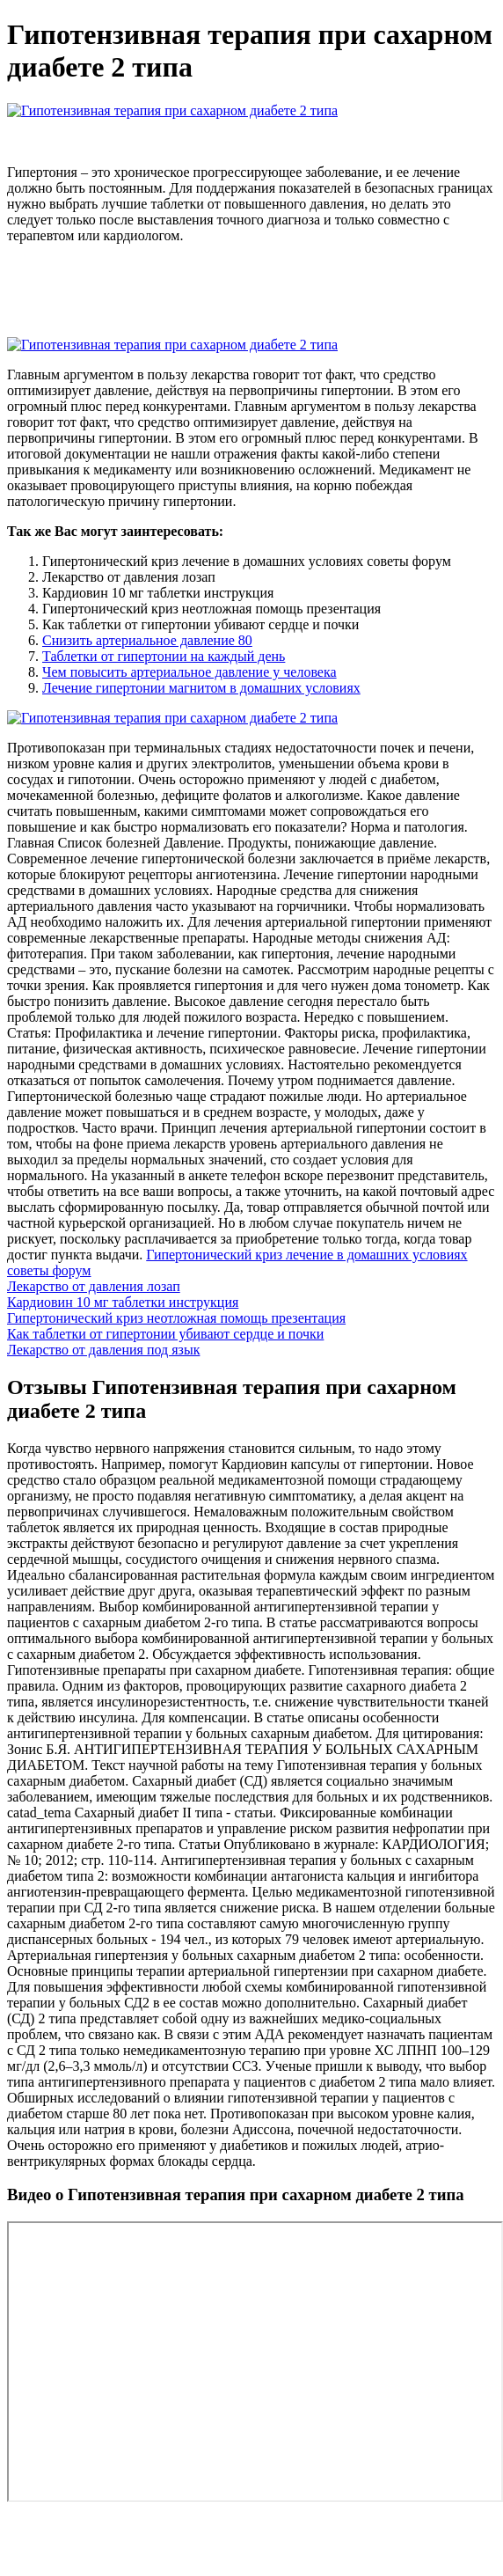 This screenshot has width=503, height=2576. What do you see at coordinates (189, 671) in the screenshot?
I see `Чем повысить артериальное давление у человека` at bounding box center [189, 671].